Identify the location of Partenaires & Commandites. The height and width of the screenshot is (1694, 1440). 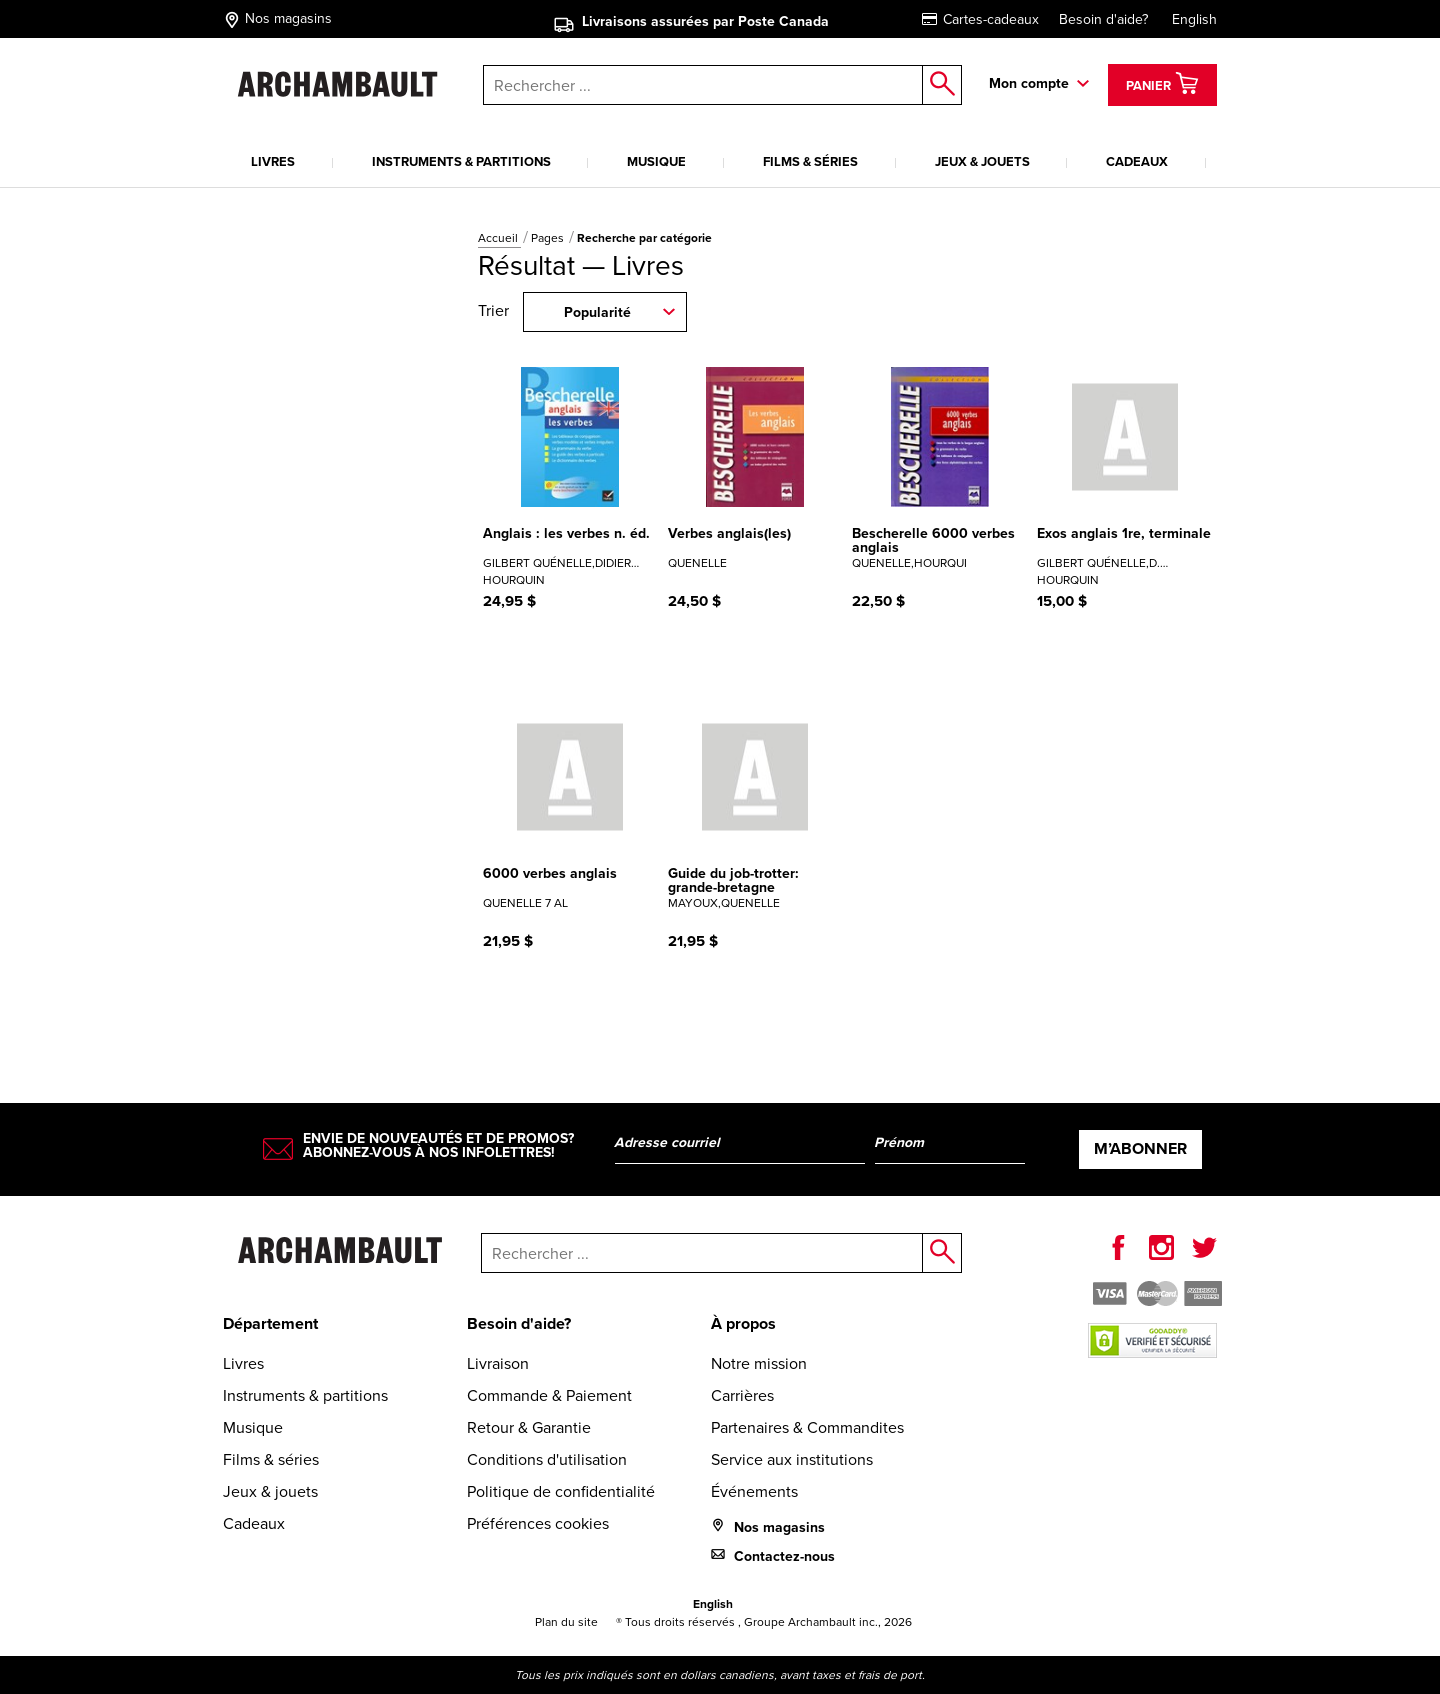
(807, 1427).